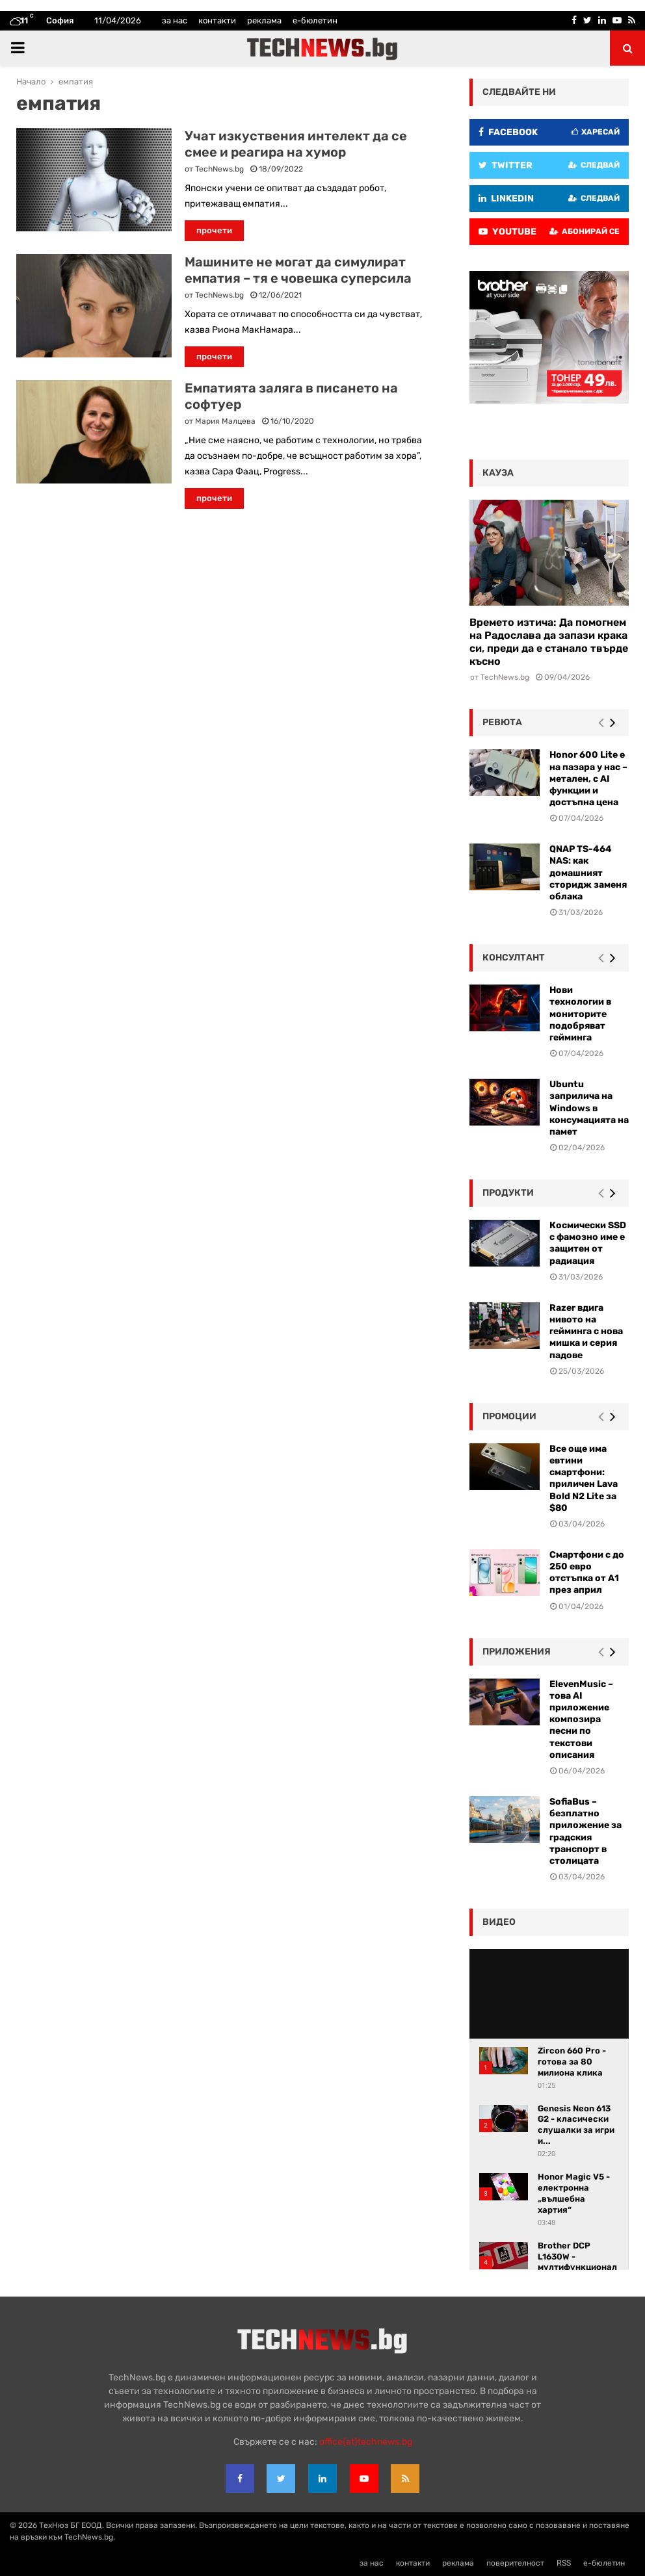 This screenshot has height=2576, width=645. Describe the element at coordinates (174, 20) in the screenshot. I see `за нас` at that location.